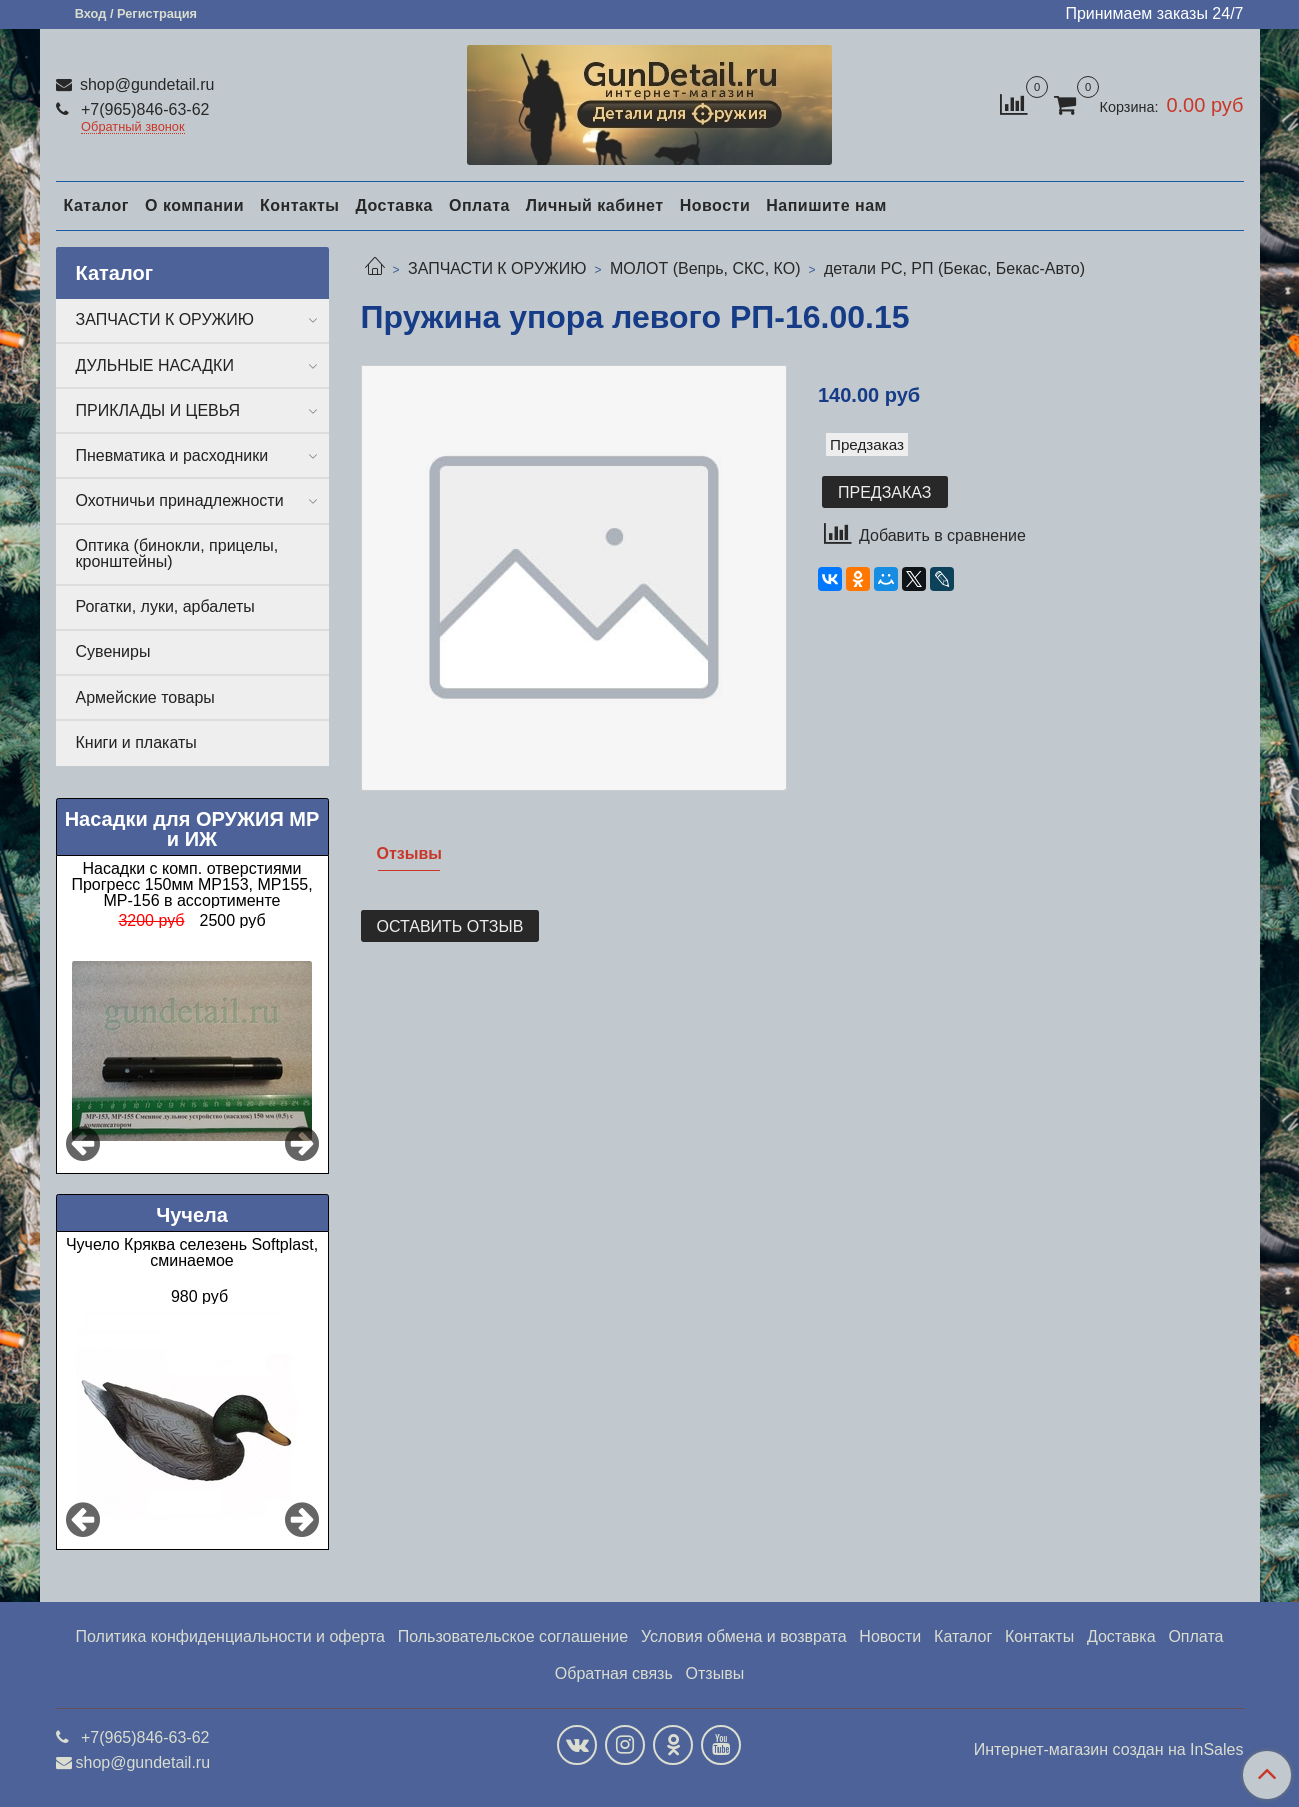 The width and height of the screenshot is (1299, 1807). What do you see at coordinates (172, 455) in the screenshot?
I see `Пневматика и расходники` at bounding box center [172, 455].